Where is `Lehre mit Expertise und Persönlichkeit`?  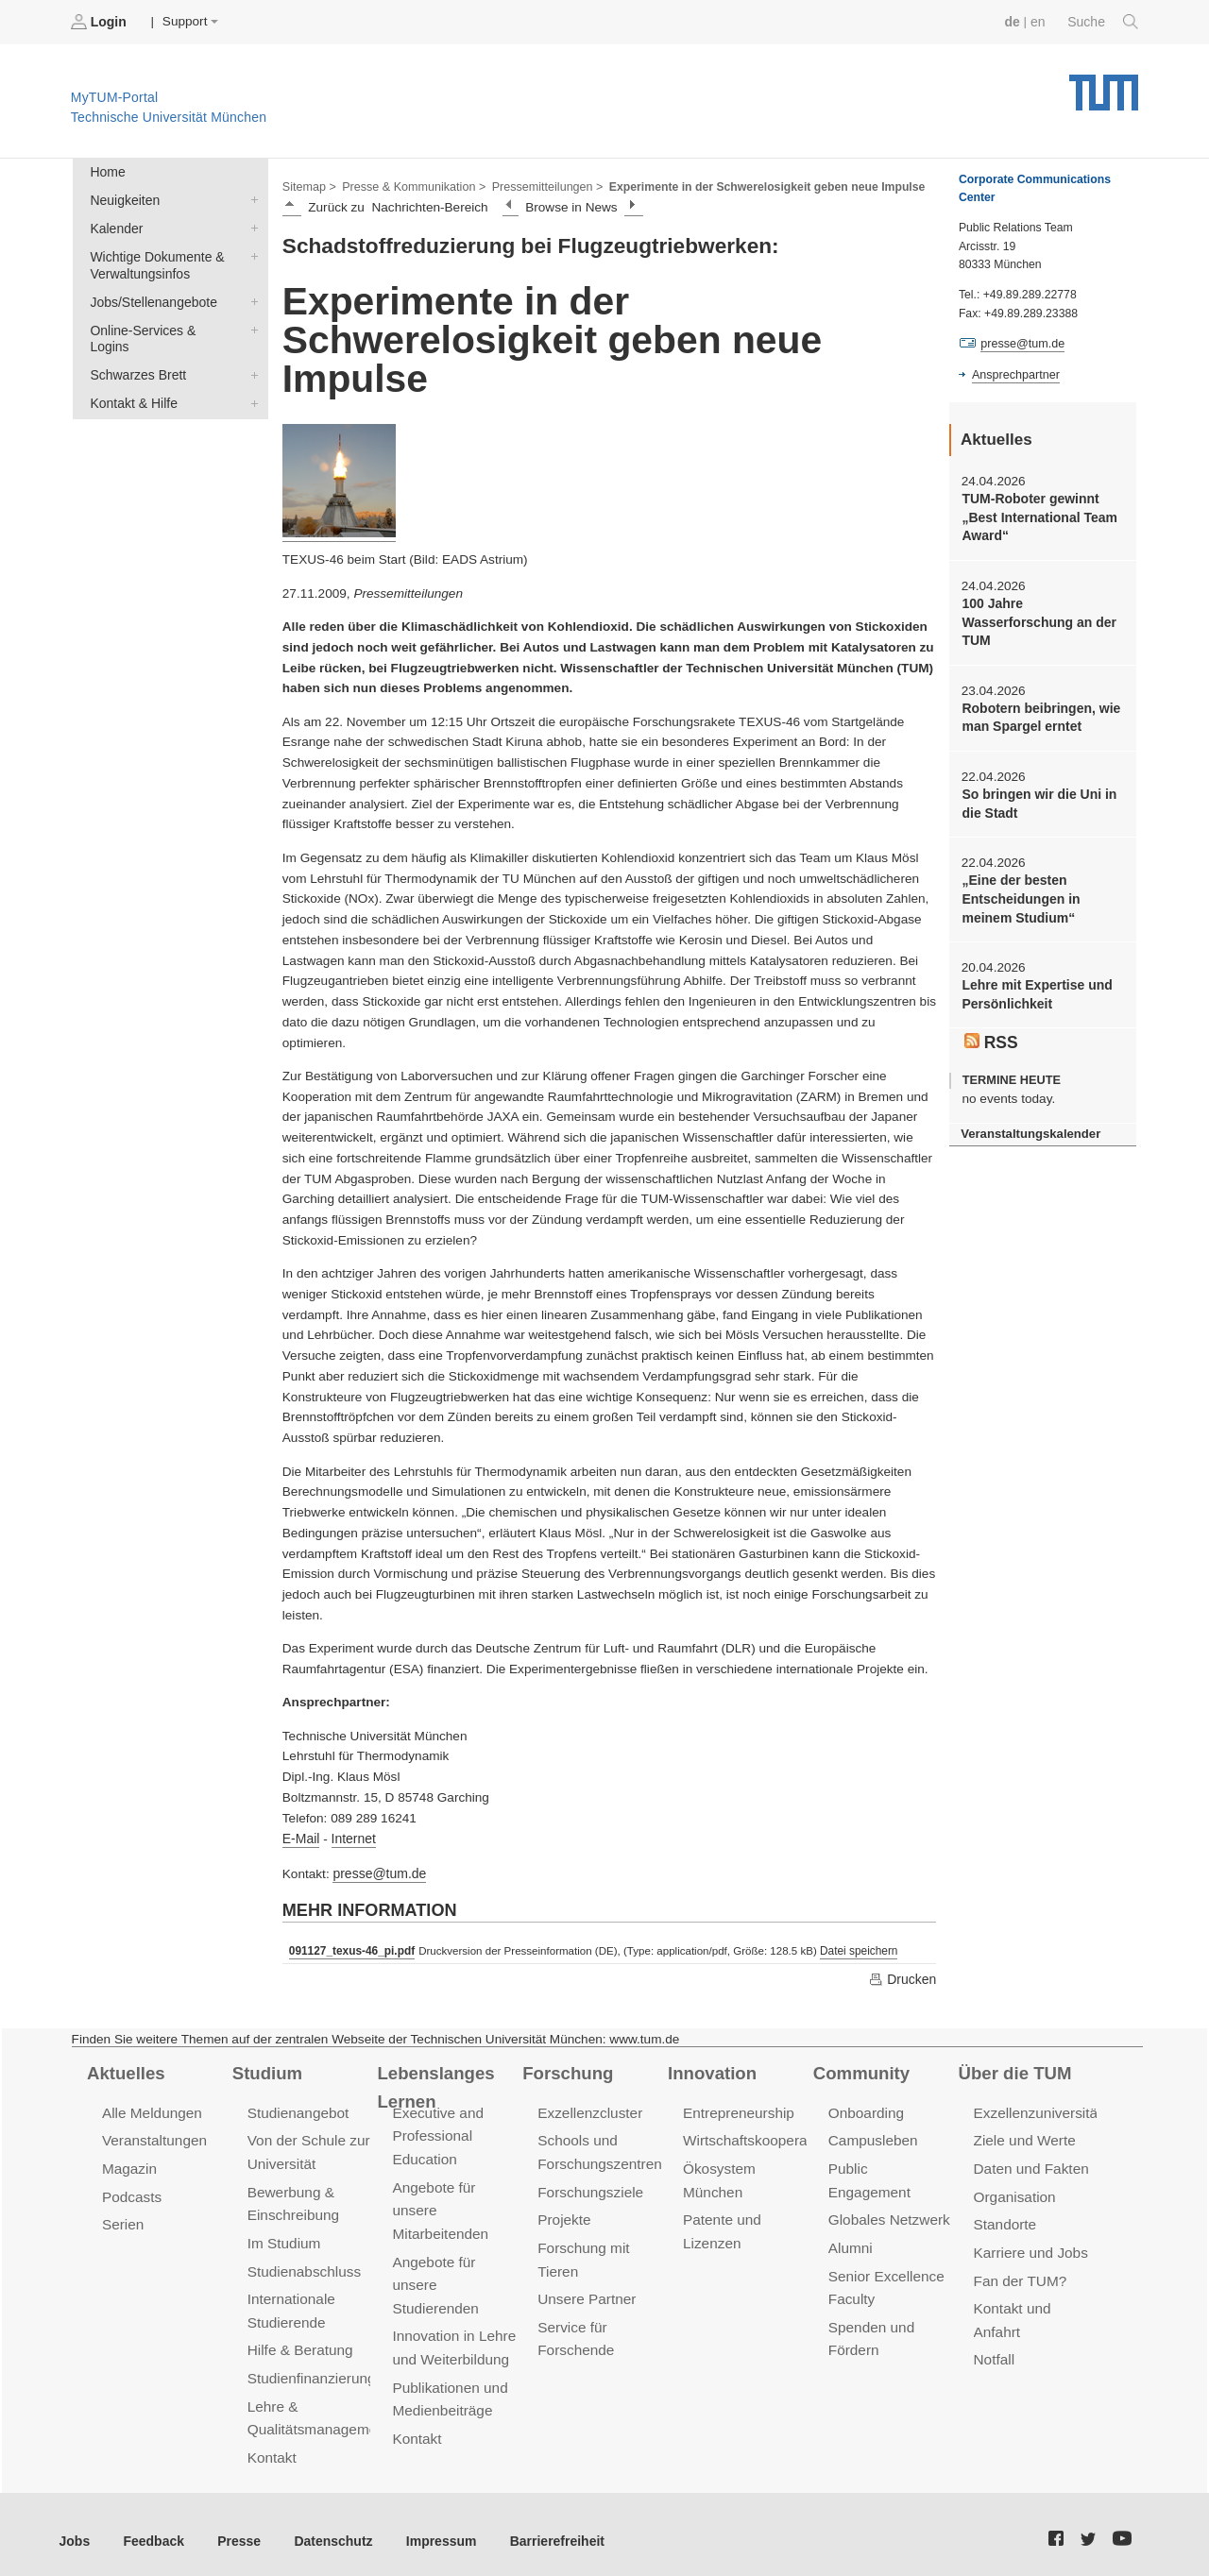
Lehre mit Expertise und Persönlichkeit is located at coordinates (1035, 986).